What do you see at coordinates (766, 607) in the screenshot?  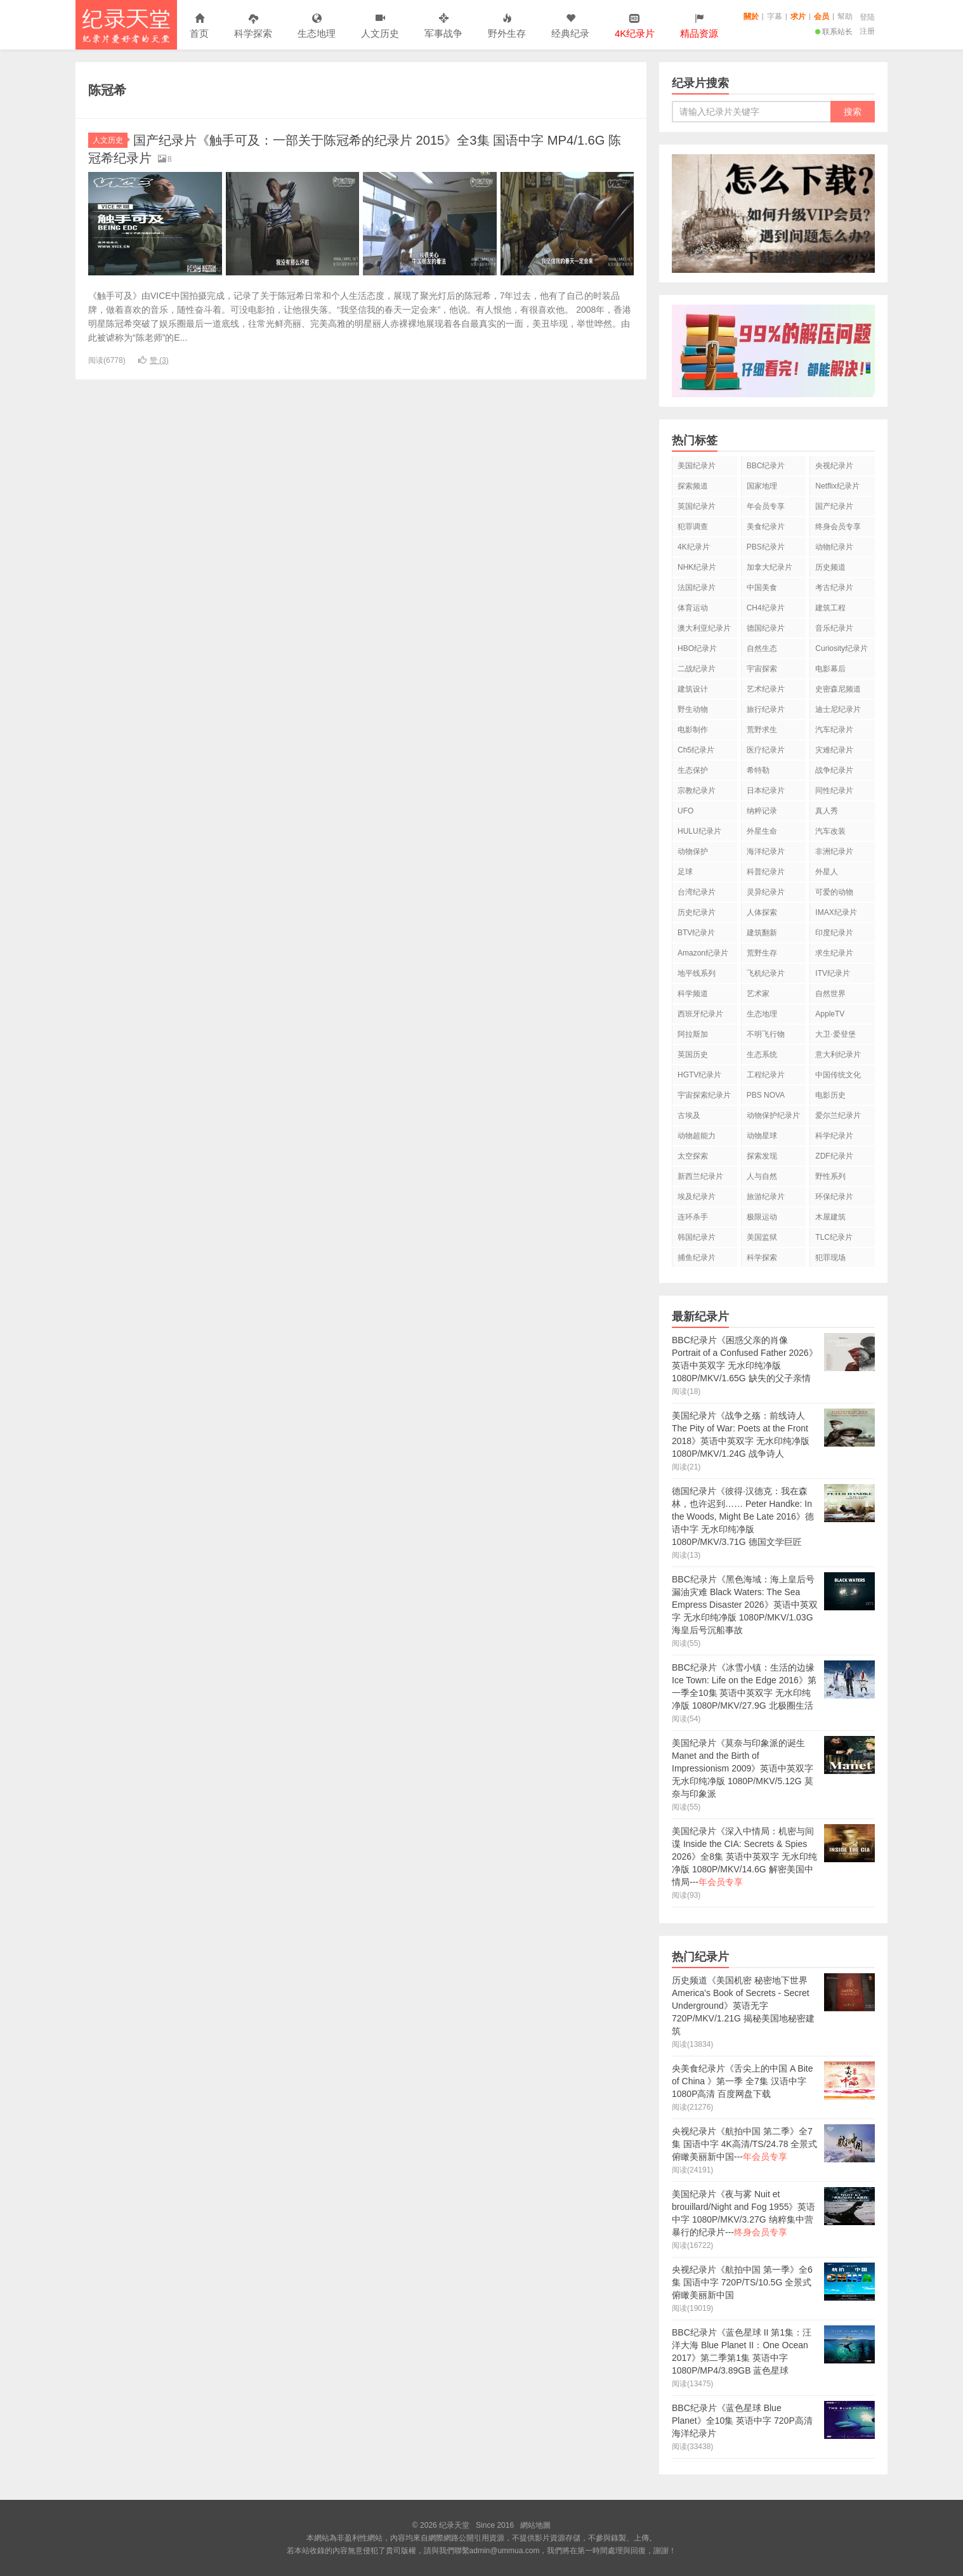 I see `CH4纪录片` at bounding box center [766, 607].